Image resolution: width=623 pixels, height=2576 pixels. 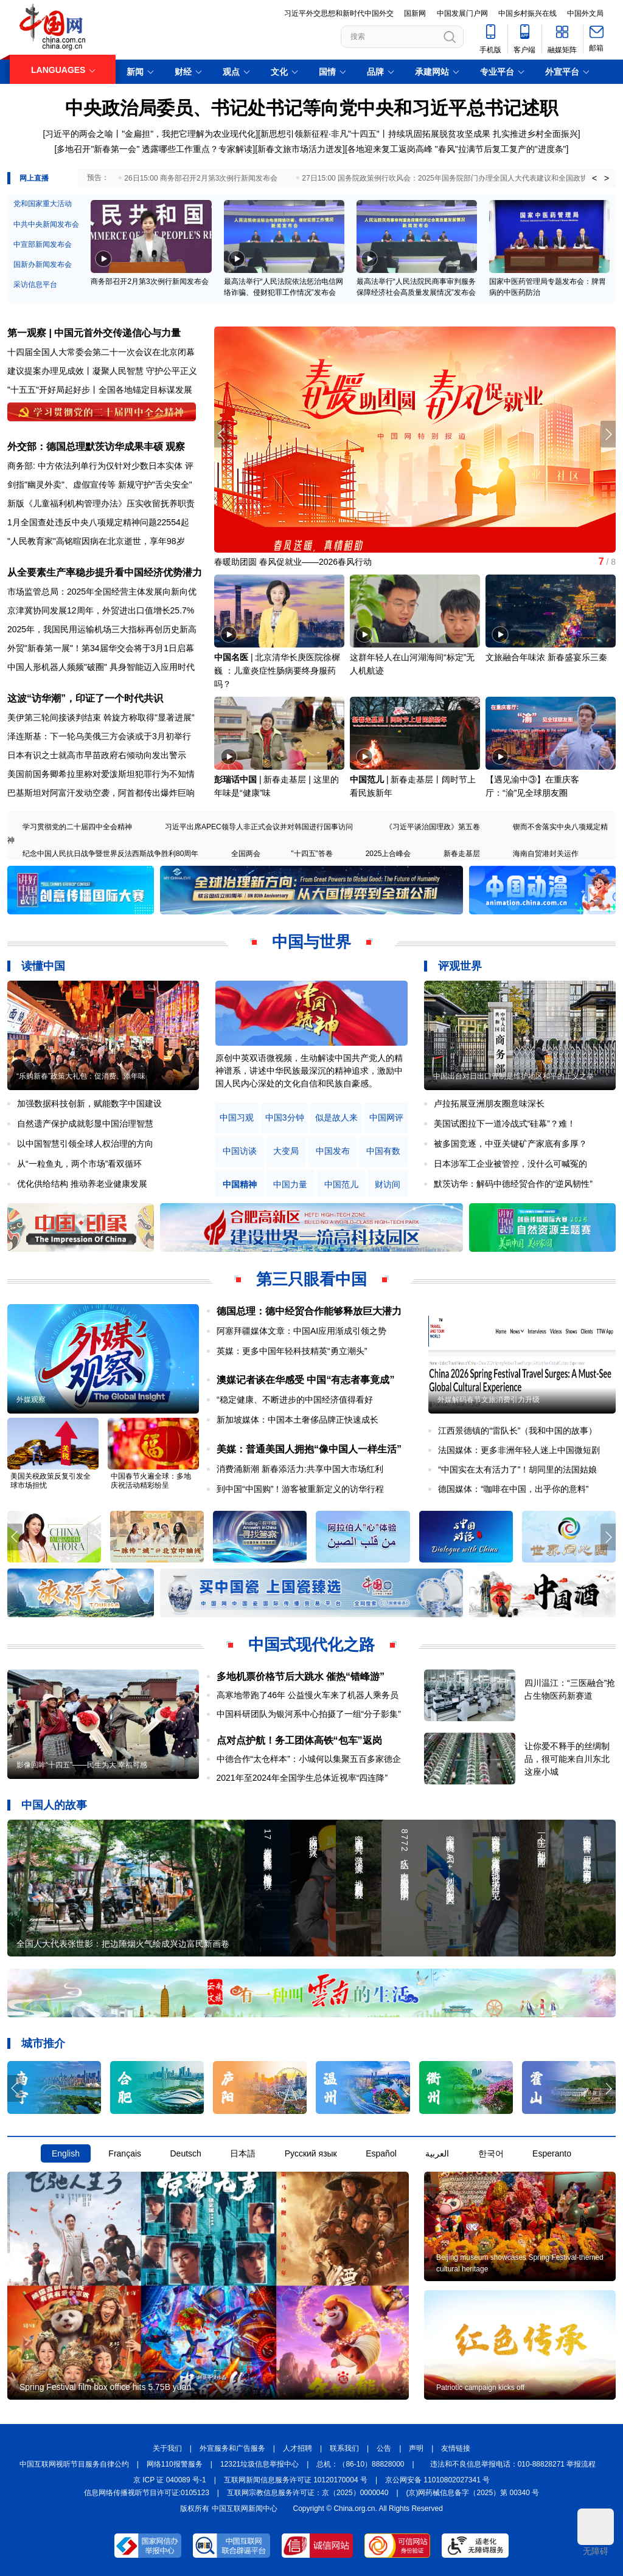 I want to click on 从“一粒鱼丸，两个市场”看双循环, so click(x=79, y=1164).